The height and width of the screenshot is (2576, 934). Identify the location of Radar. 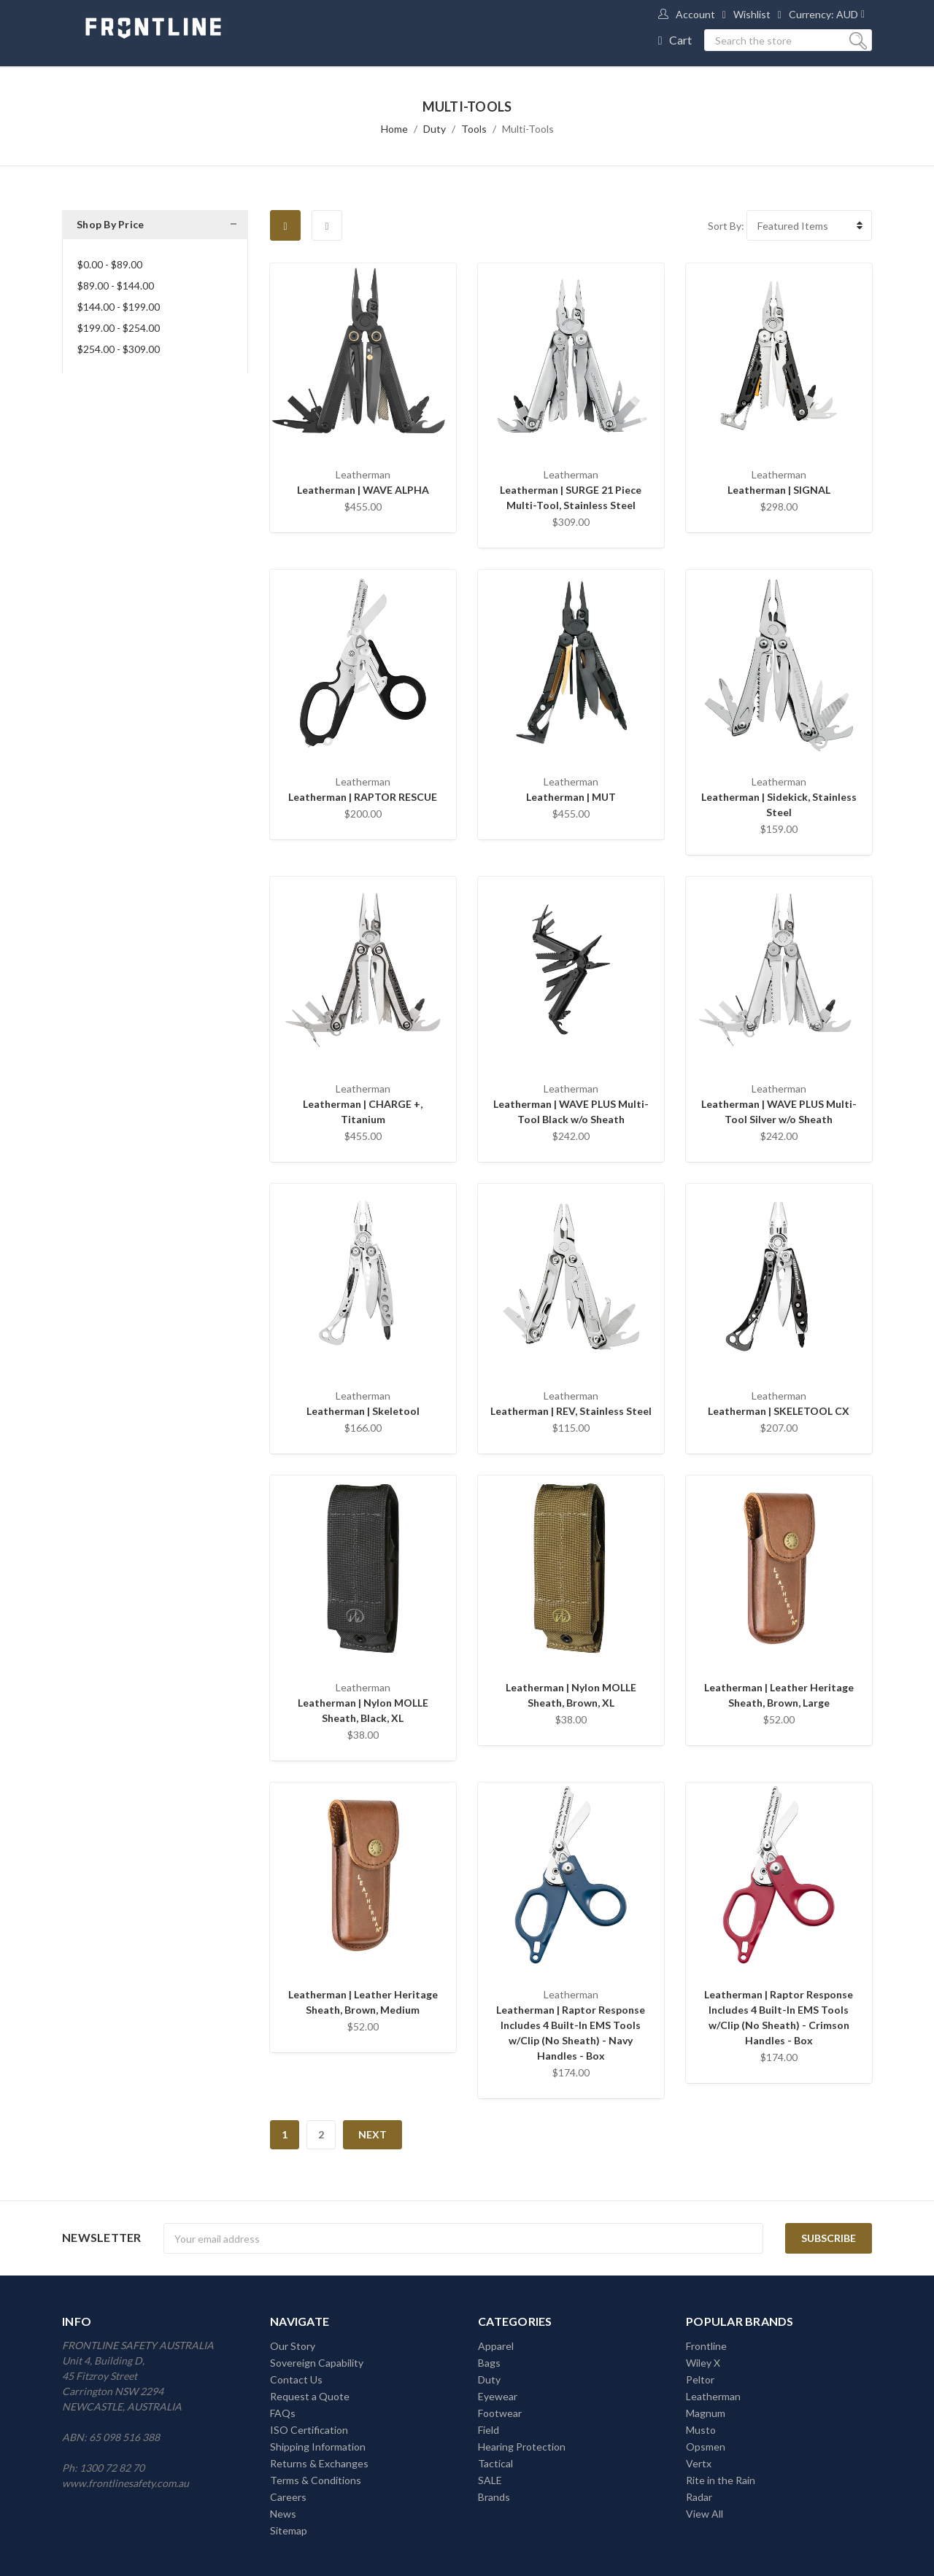
(699, 2497).